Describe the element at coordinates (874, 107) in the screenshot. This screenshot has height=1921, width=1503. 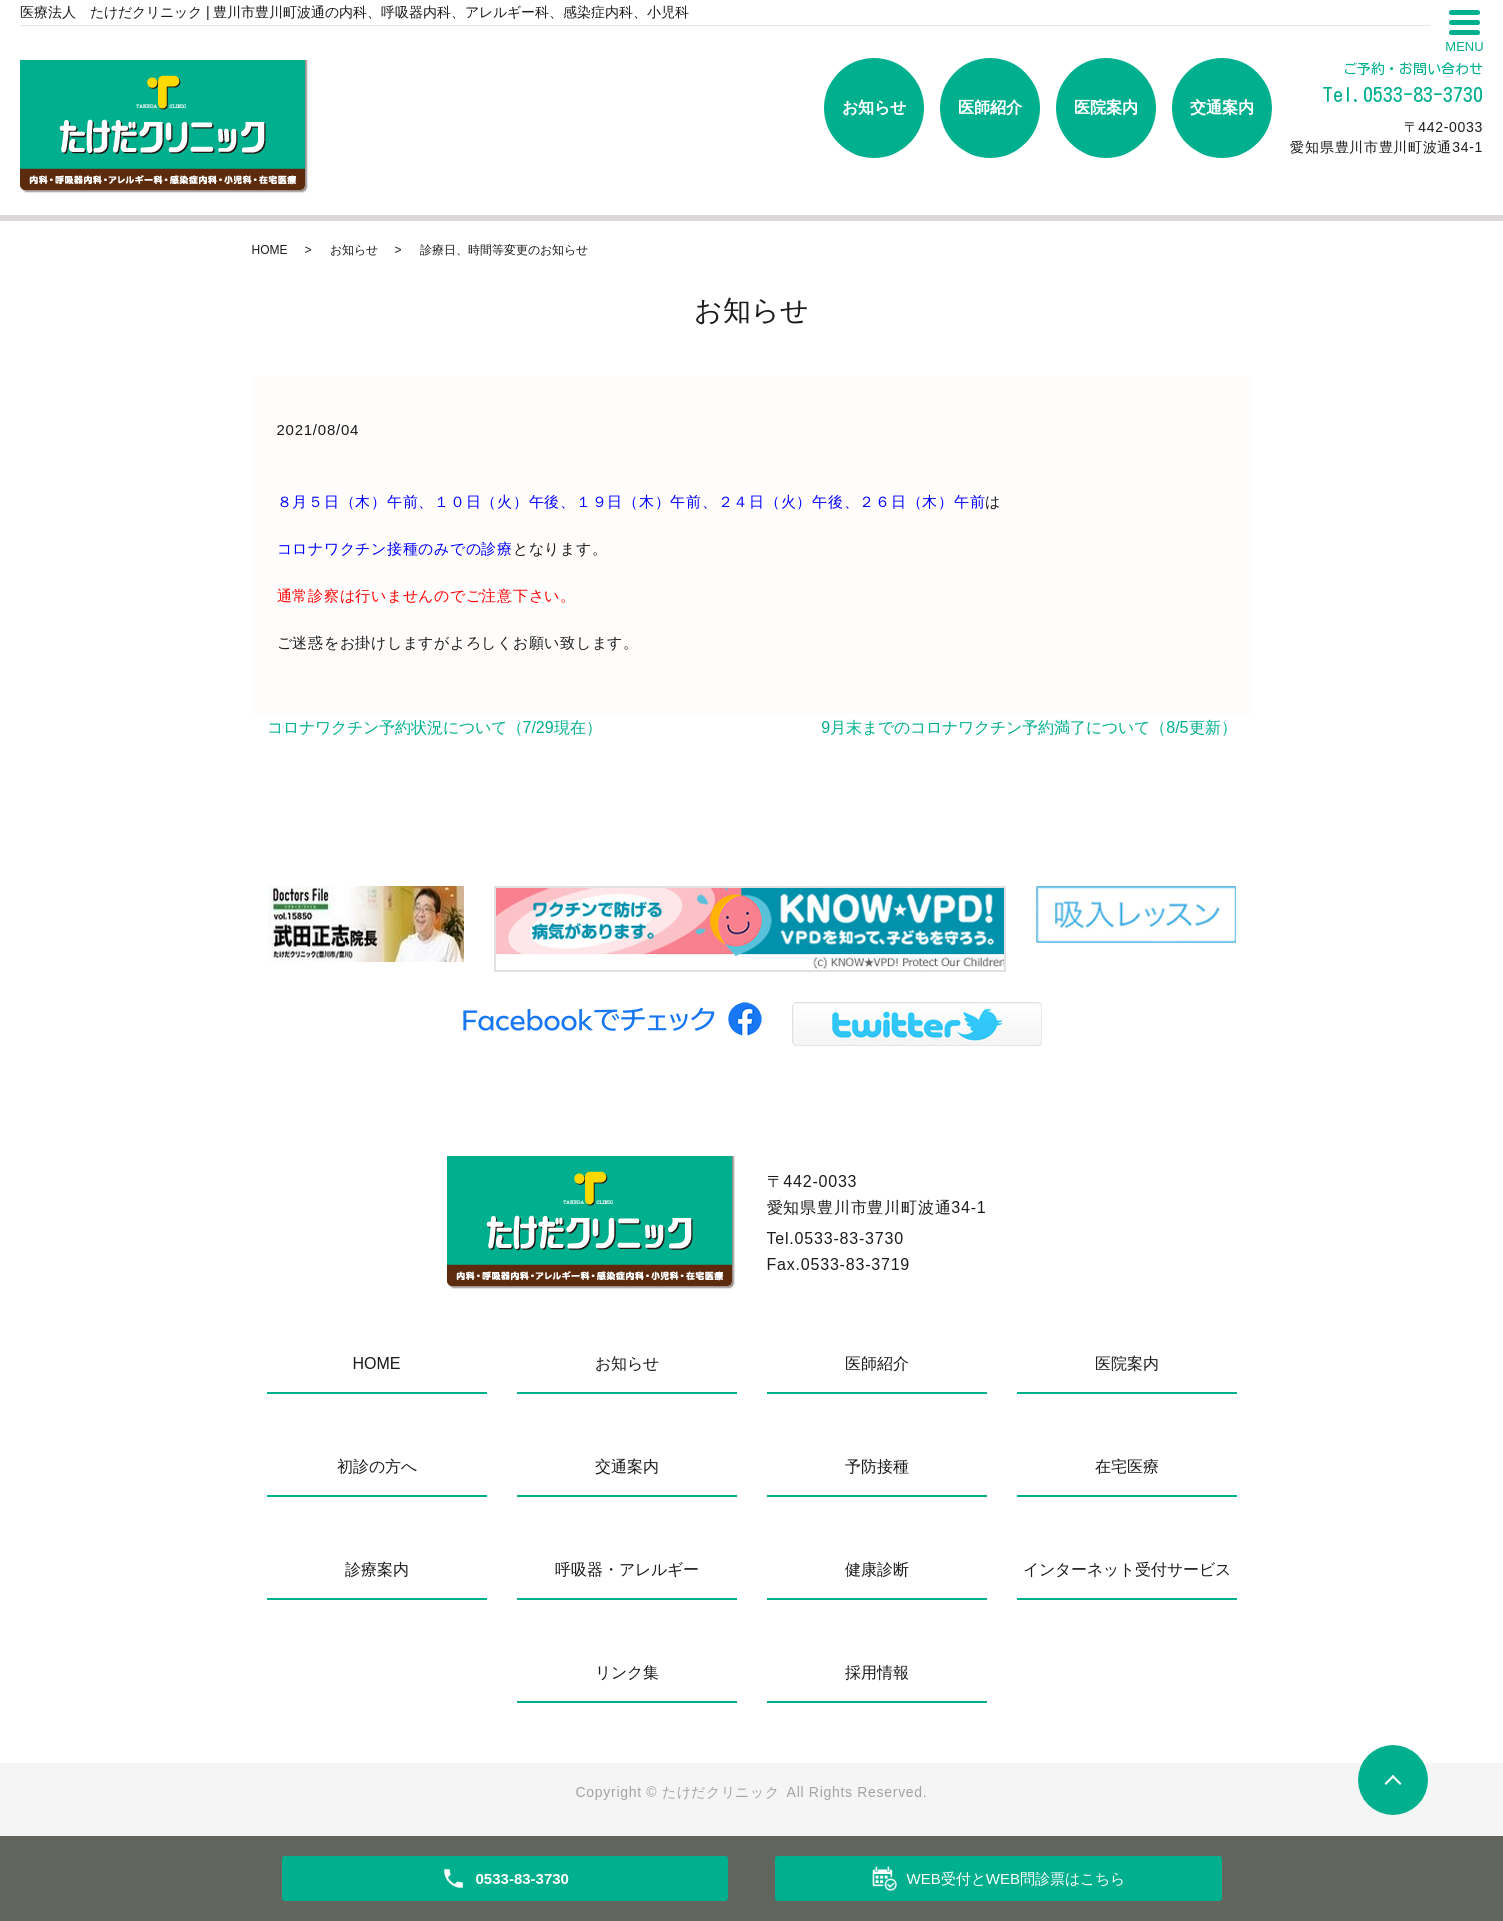
I see `お知らせ` at that location.